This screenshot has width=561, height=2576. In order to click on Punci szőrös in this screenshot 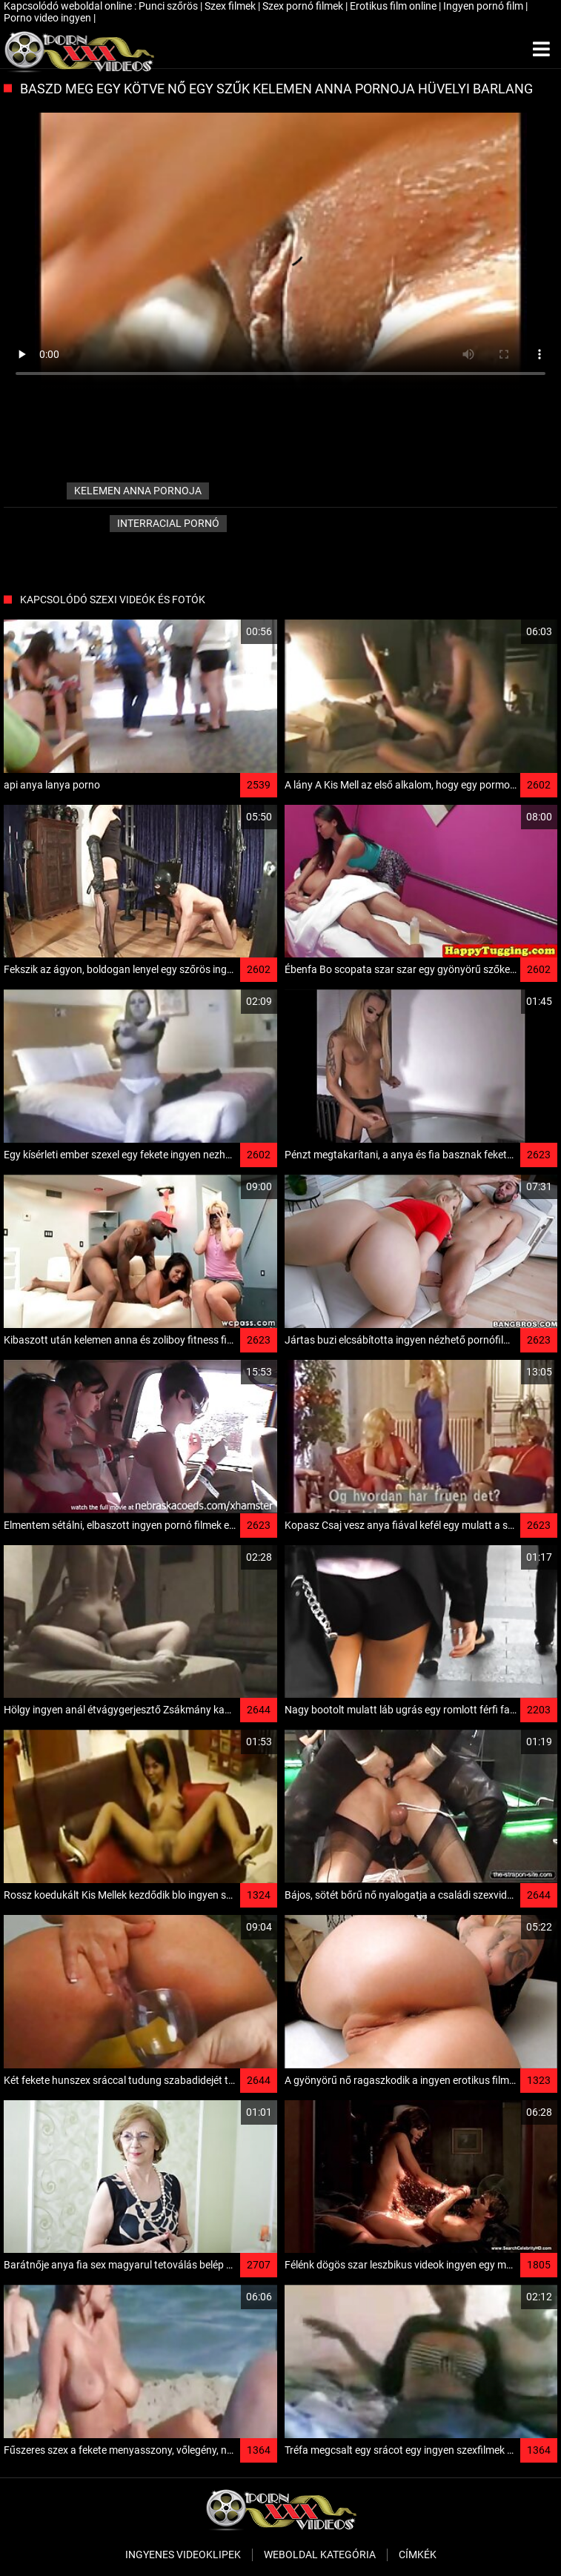, I will do `click(169, 6)`.